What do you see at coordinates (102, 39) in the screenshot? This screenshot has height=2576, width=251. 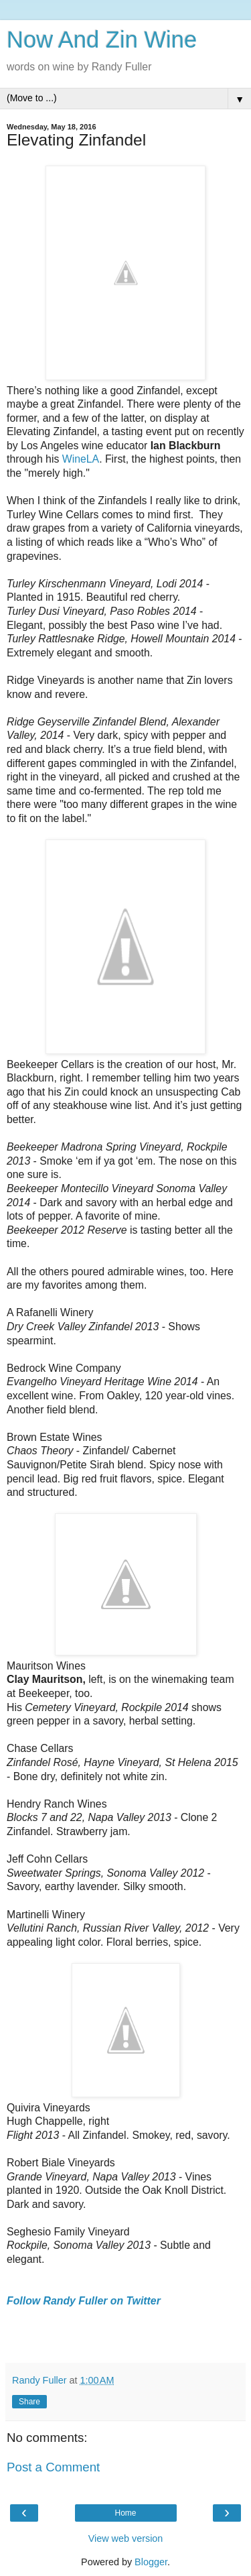 I see `Now And Zin Wine` at bounding box center [102, 39].